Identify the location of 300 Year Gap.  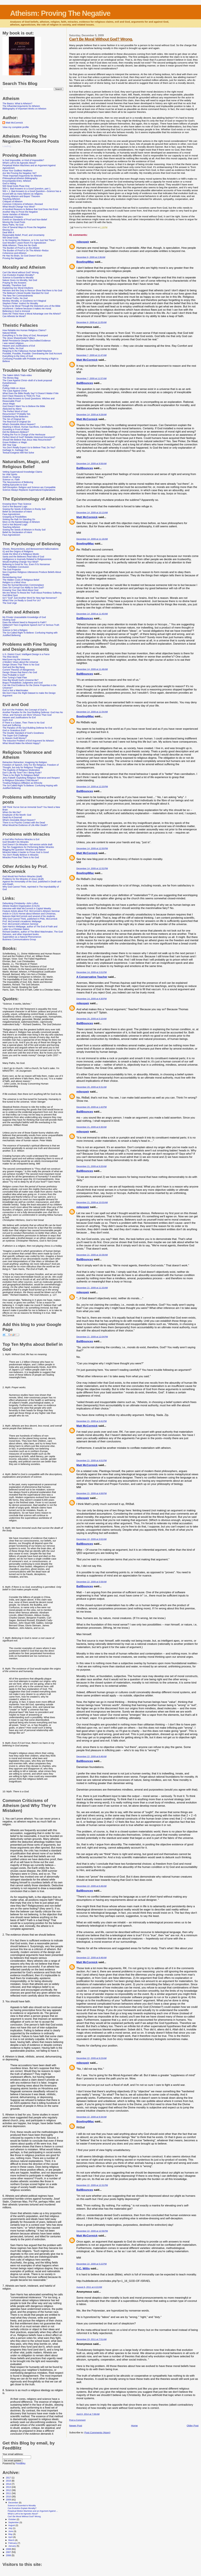
(9, 445).